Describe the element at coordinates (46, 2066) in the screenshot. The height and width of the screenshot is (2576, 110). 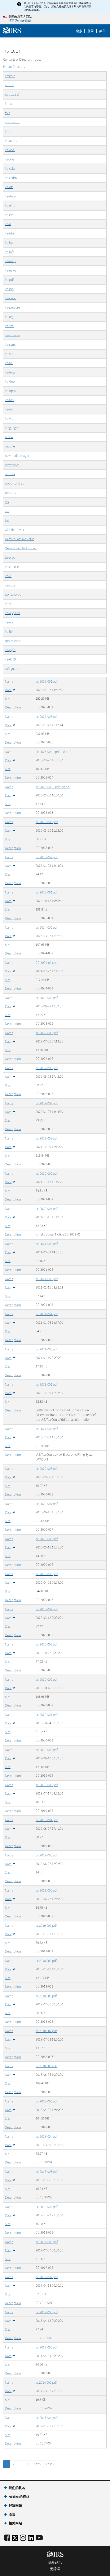
I see `cc 2018 006.pdf` at that location.